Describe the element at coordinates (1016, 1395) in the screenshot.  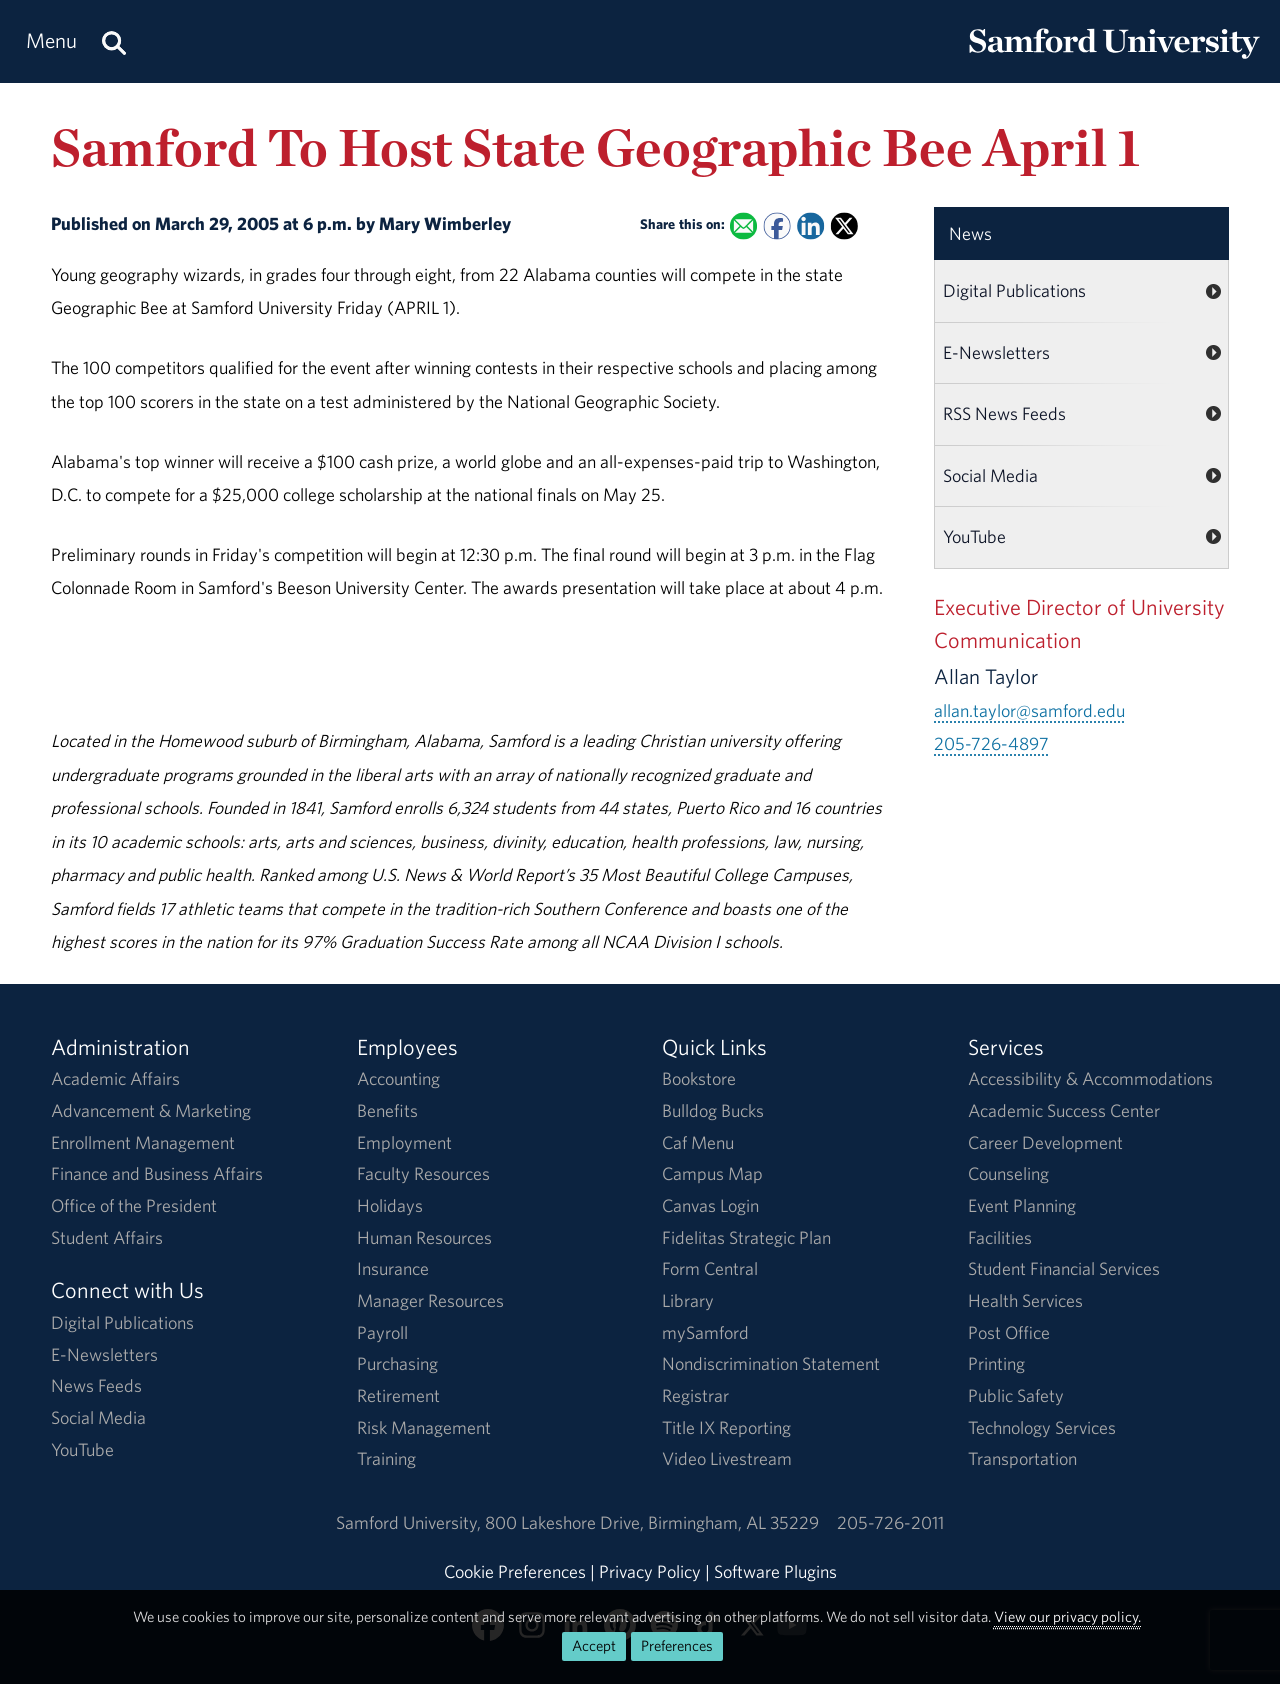
I see `Public Safety` at that location.